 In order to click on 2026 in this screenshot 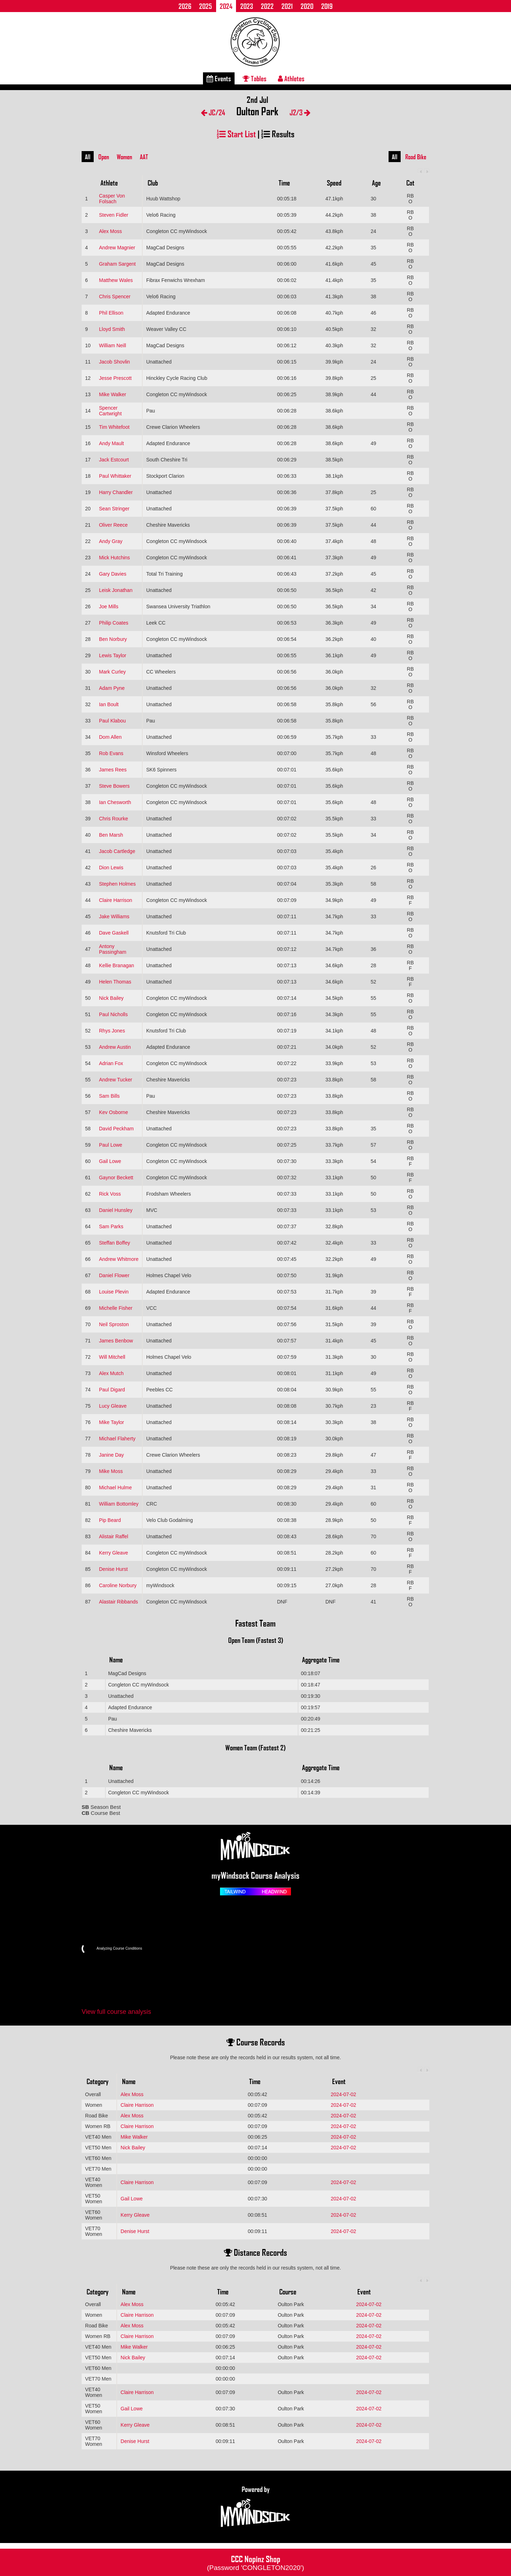, I will do `click(184, 6)`.